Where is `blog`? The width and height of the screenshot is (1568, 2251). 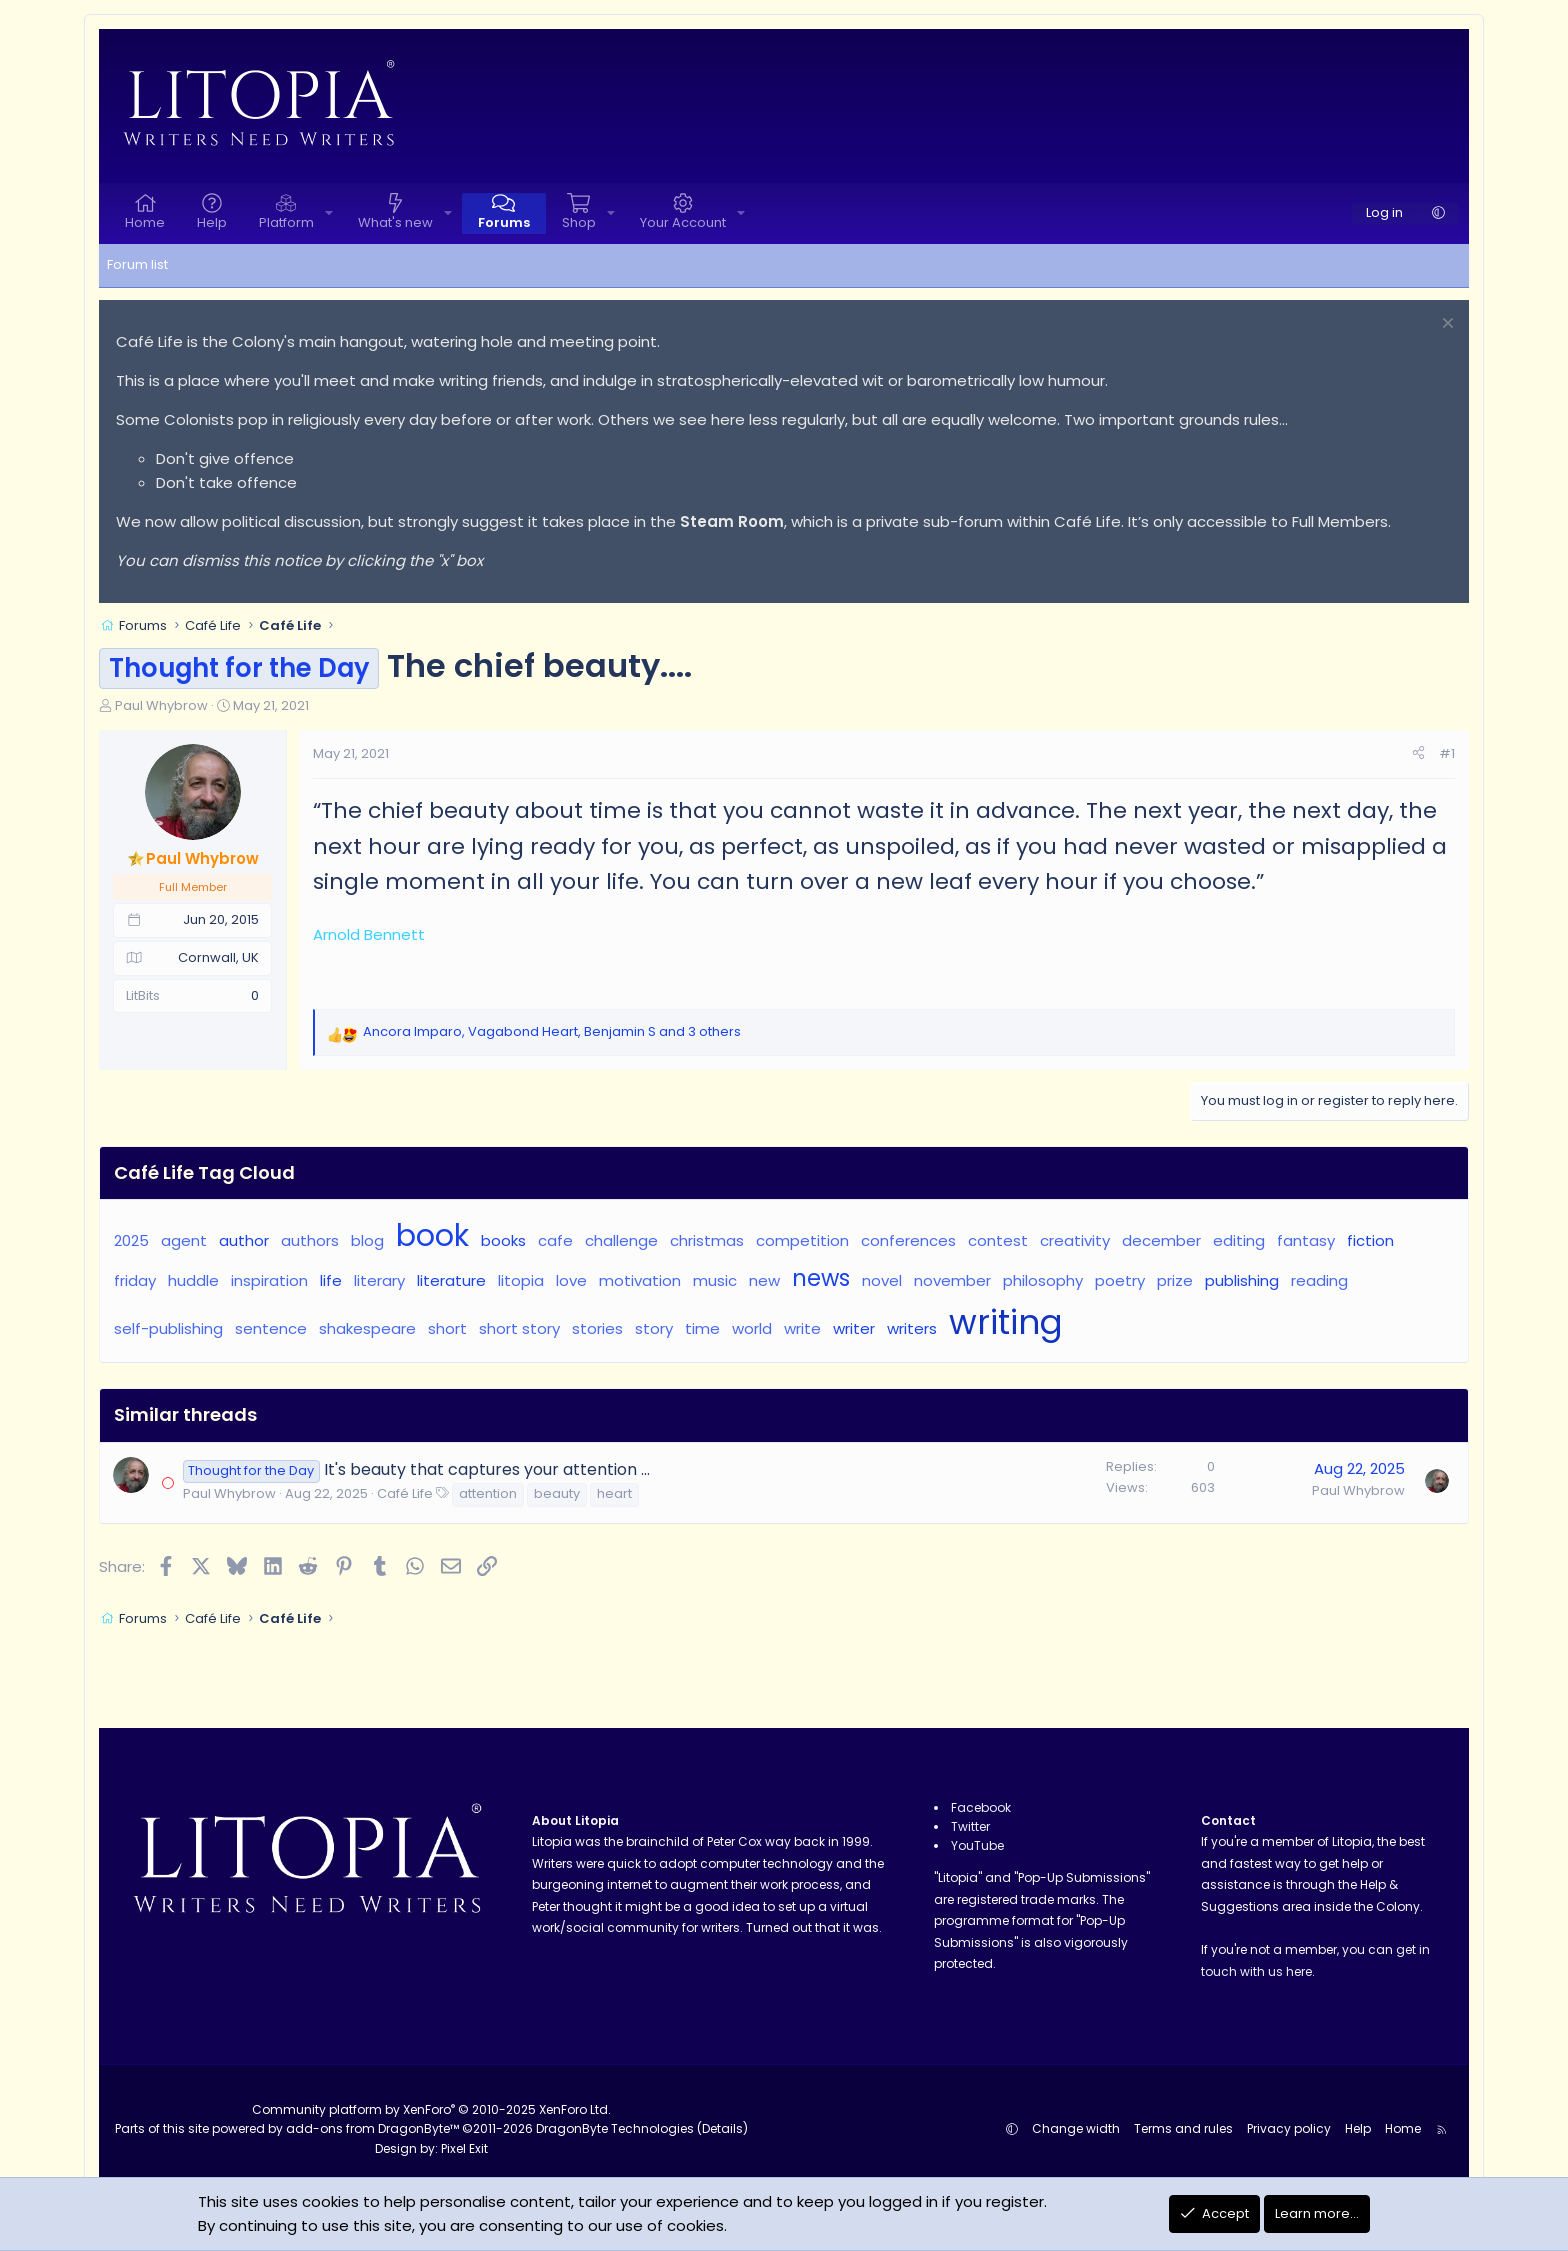 blog is located at coordinates (367, 1240).